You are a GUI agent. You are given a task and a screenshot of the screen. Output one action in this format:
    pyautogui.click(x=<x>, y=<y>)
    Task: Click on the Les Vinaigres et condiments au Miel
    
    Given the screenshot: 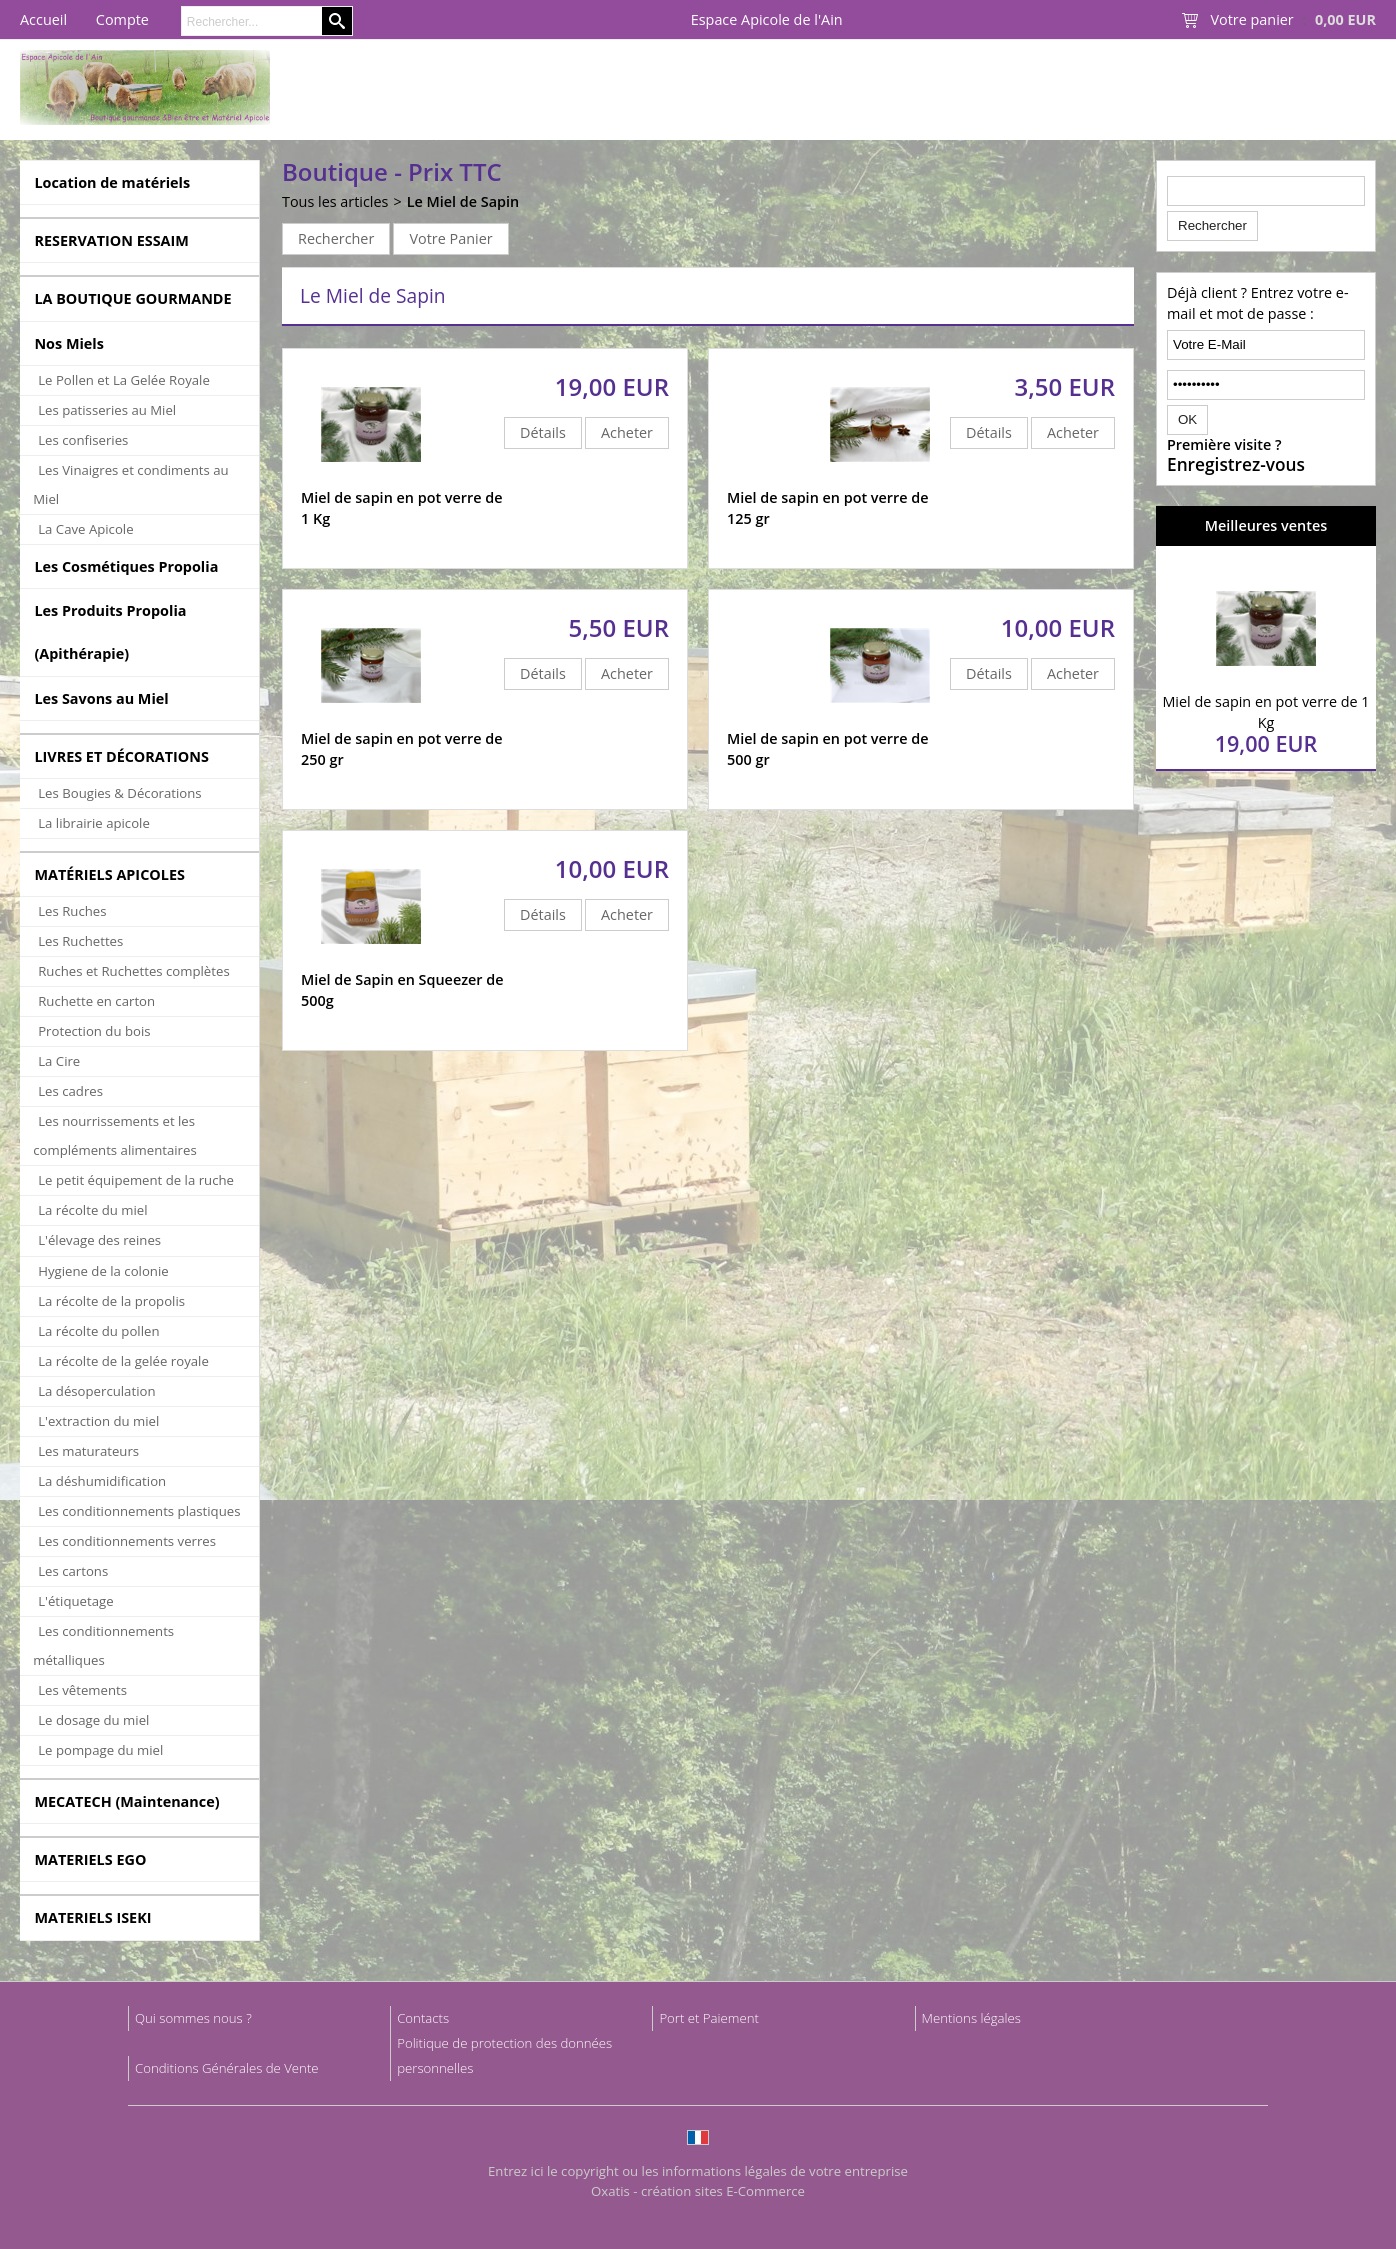 What is the action you would take?
    pyautogui.click(x=130, y=484)
    